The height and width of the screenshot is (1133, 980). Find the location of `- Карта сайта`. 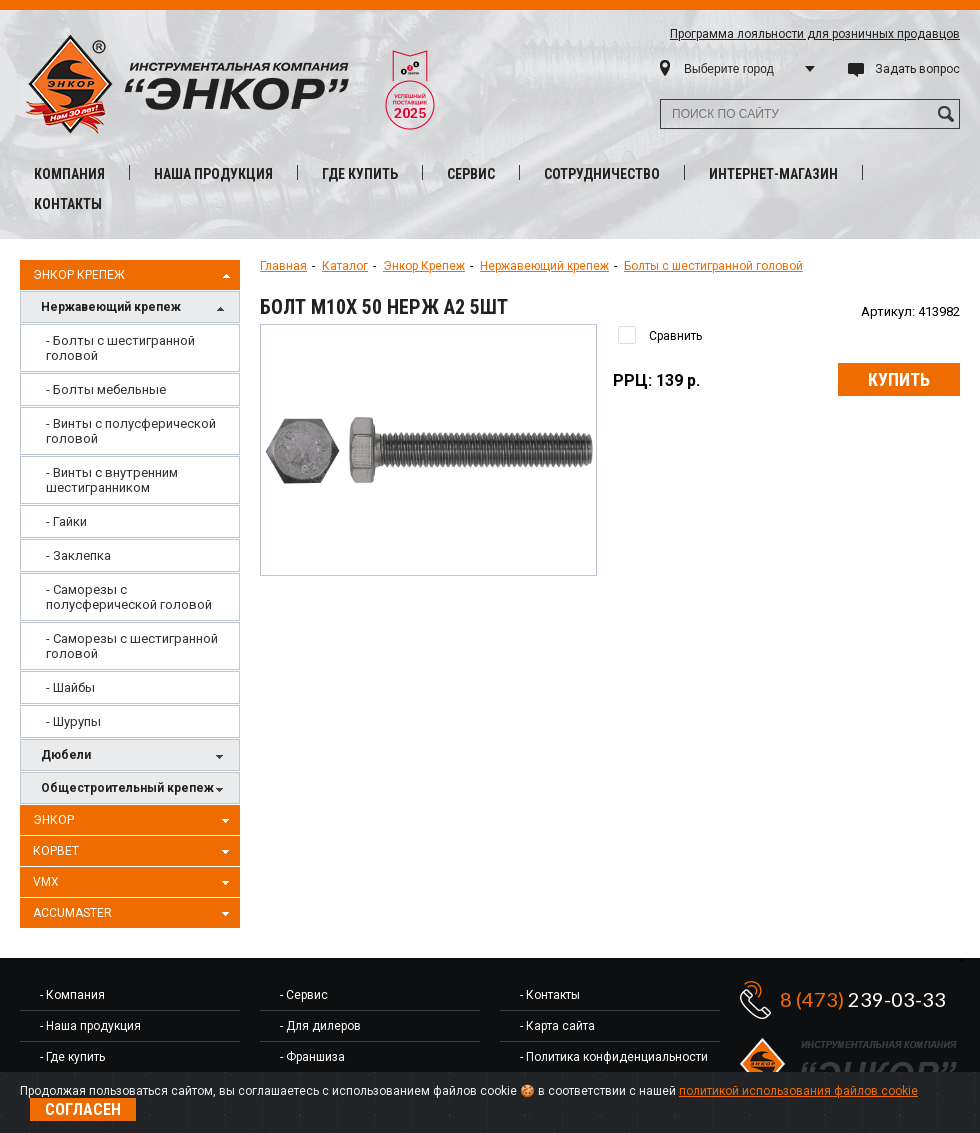

- Карта сайта is located at coordinates (557, 1026).